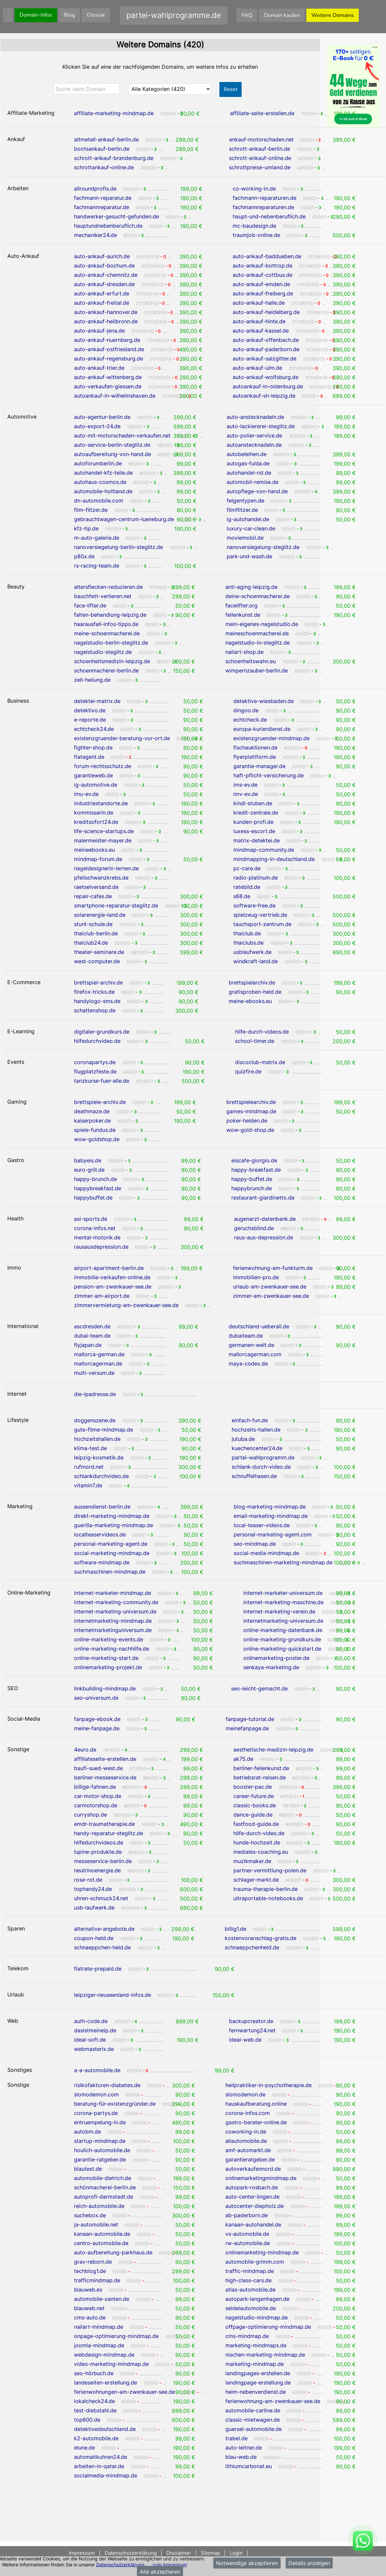 The height and width of the screenshot is (2576, 386). What do you see at coordinates (100, 2457) in the screenshot?
I see `automatikuhren24.de` at bounding box center [100, 2457].